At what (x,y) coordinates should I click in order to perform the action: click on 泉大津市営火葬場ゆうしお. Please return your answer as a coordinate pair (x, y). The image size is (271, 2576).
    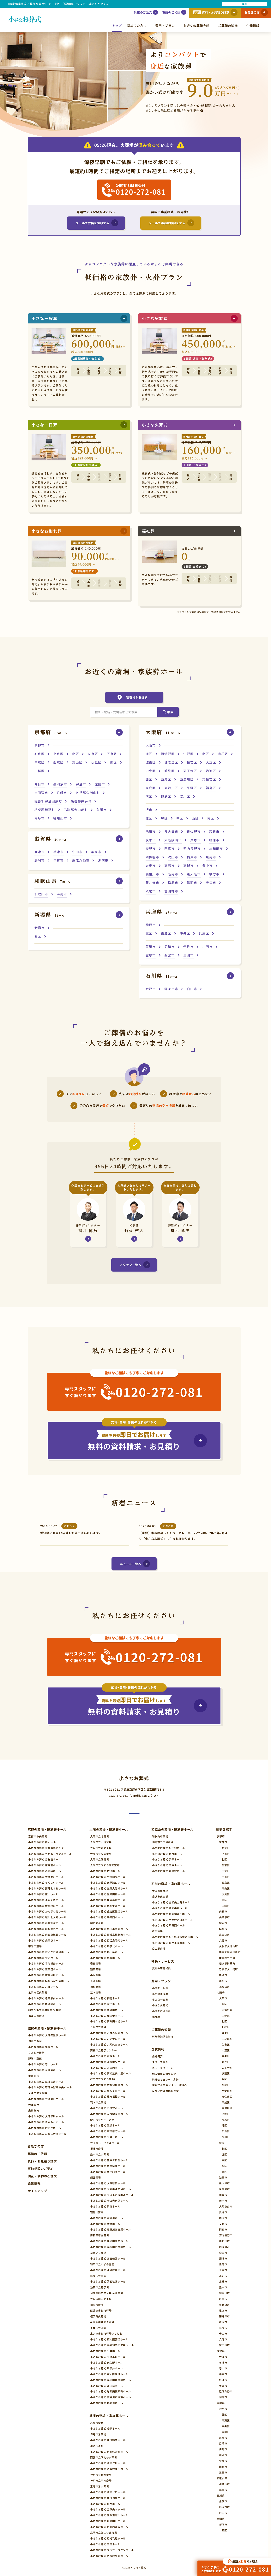
    Looking at the image, I should click on (106, 2324).